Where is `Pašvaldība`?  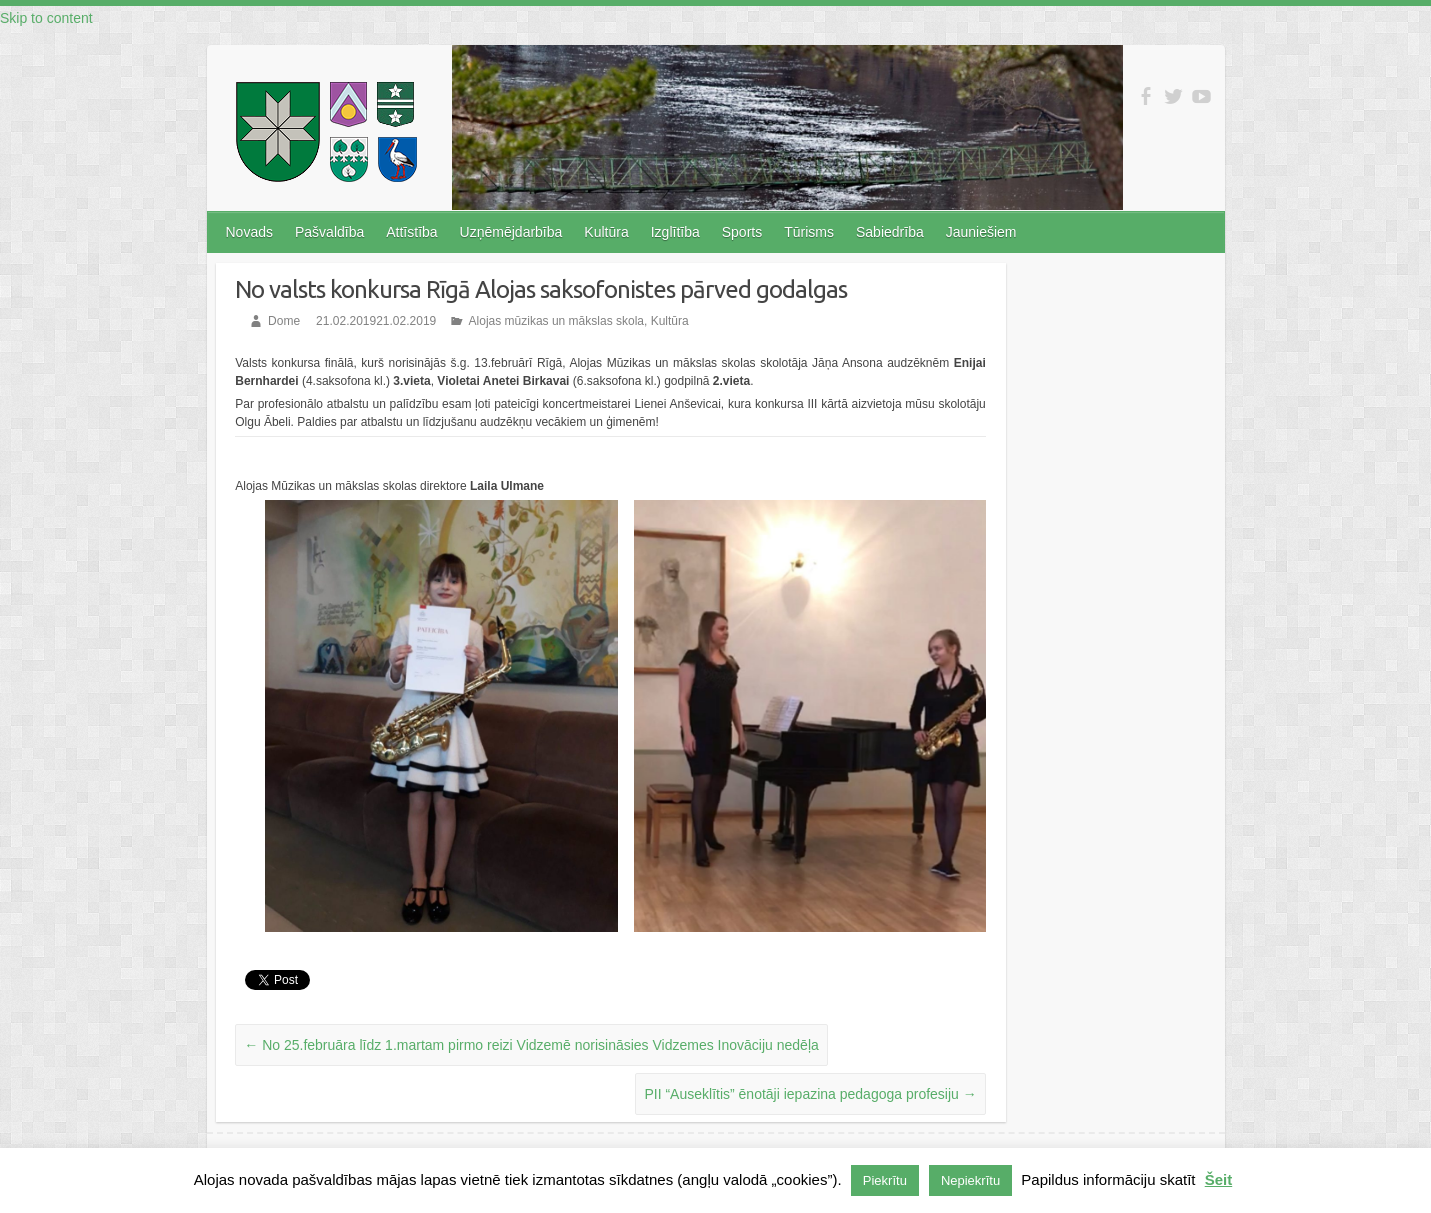 Pašvaldība is located at coordinates (329, 232).